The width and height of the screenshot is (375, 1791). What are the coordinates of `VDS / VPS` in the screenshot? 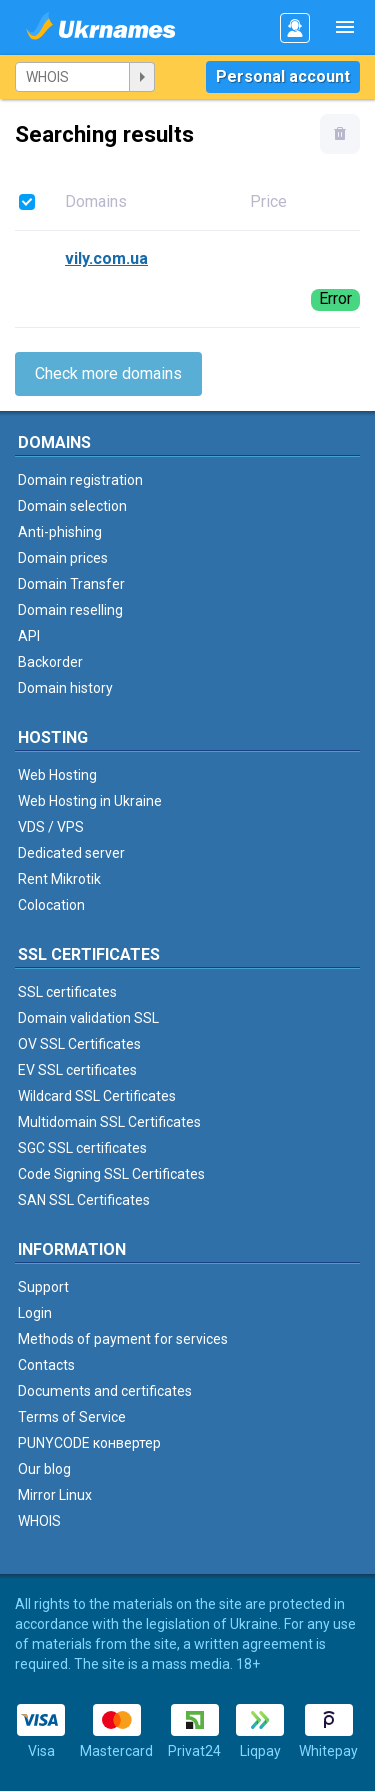 It's located at (51, 827).